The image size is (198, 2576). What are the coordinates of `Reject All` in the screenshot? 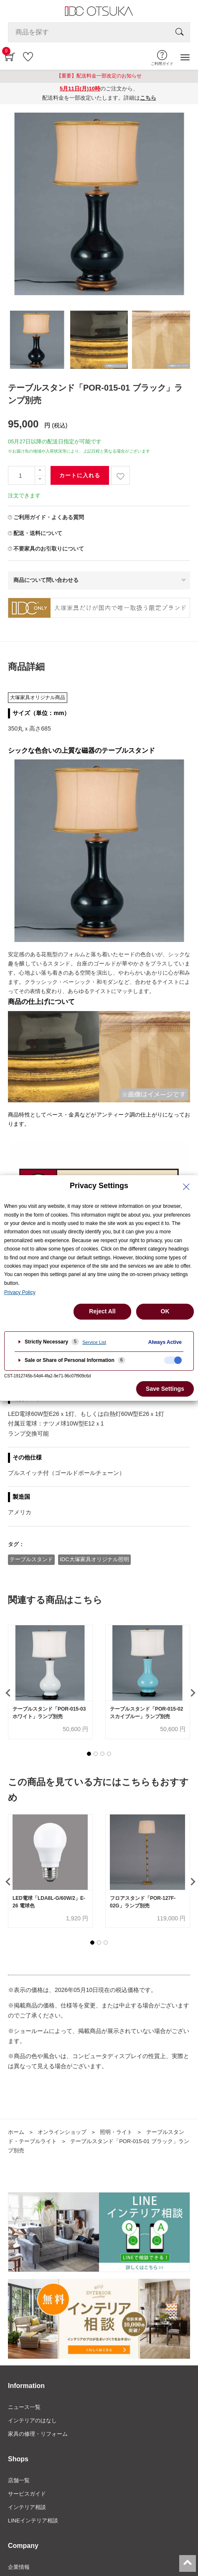 It's located at (102, 1311).